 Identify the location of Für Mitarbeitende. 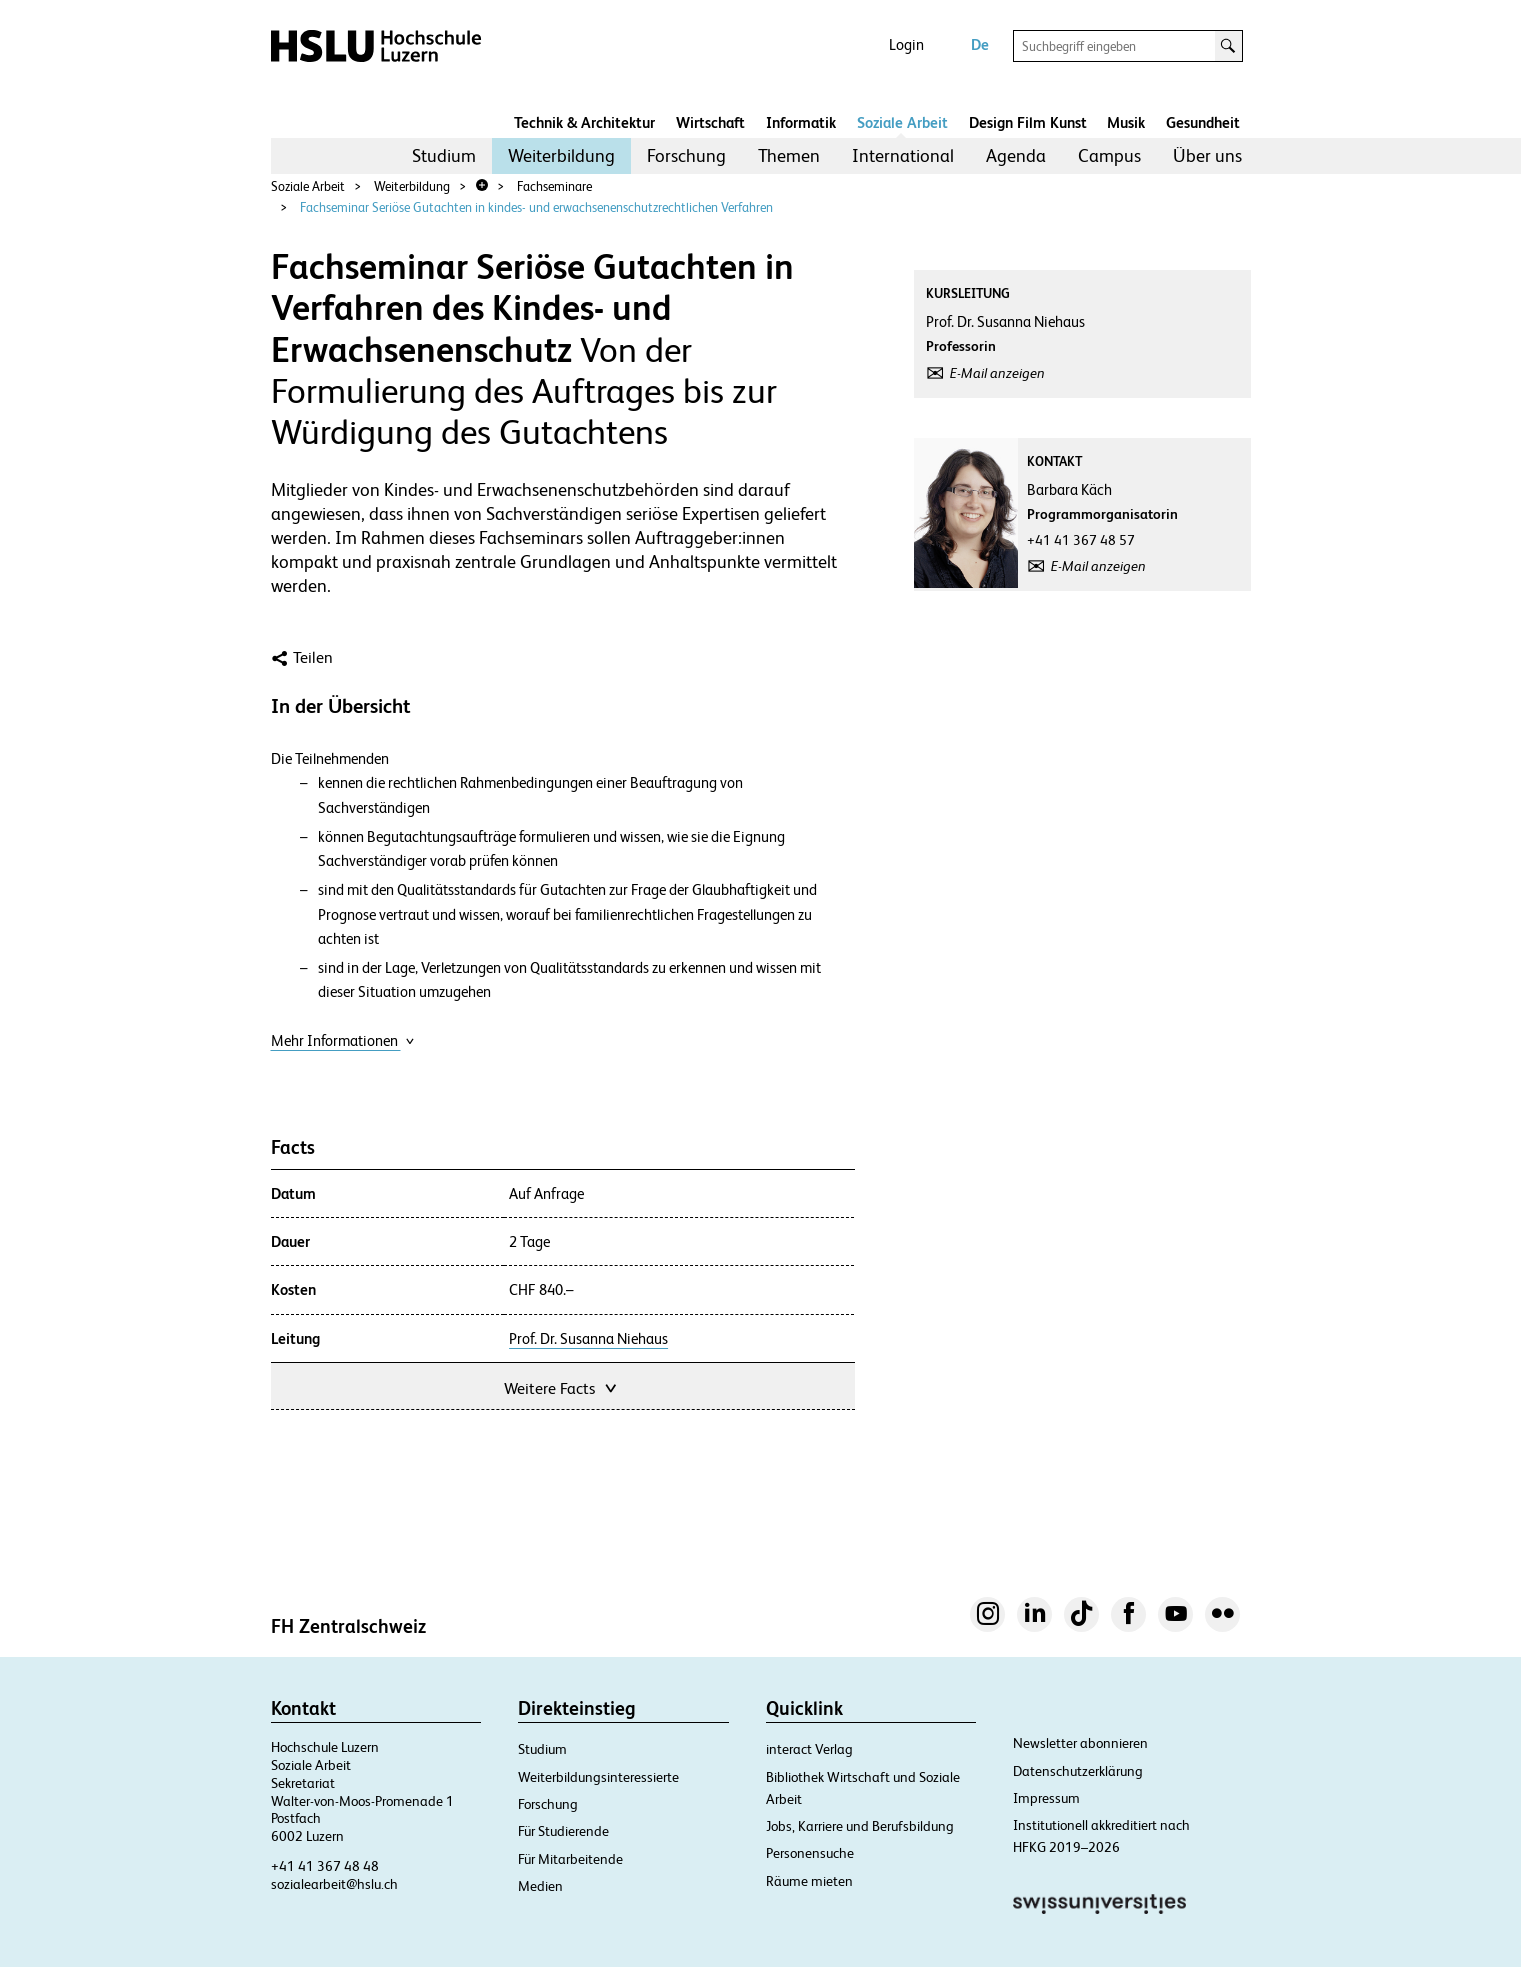
(570, 1859).